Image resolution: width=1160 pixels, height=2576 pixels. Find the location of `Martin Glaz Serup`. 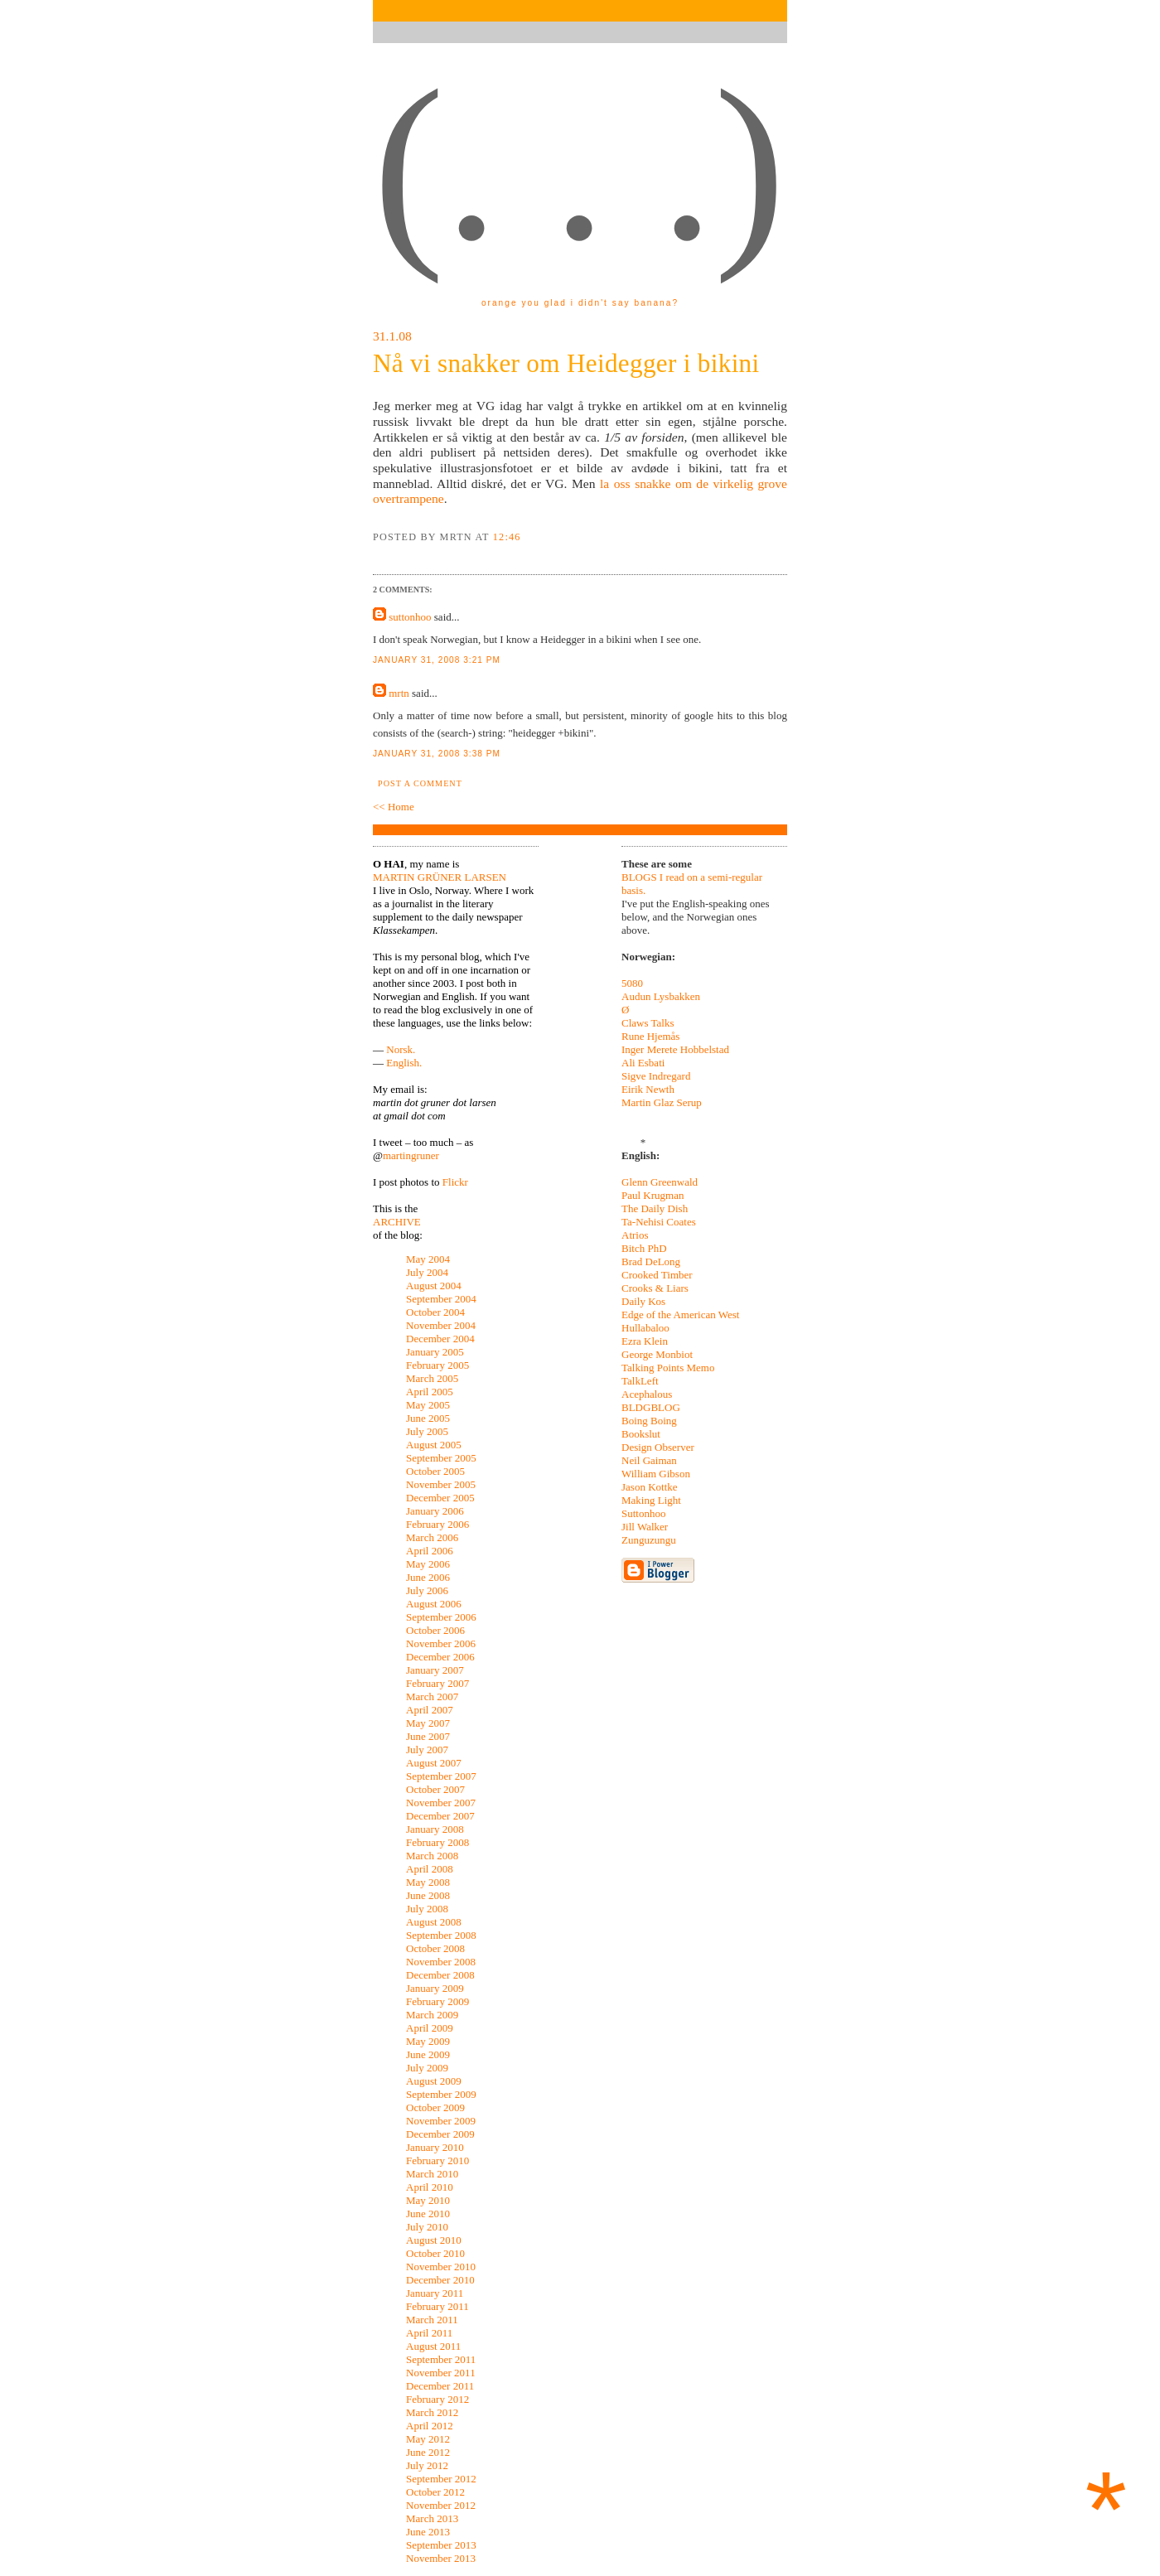

Martin Glaz Serup is located at coordinates (661, 1102).